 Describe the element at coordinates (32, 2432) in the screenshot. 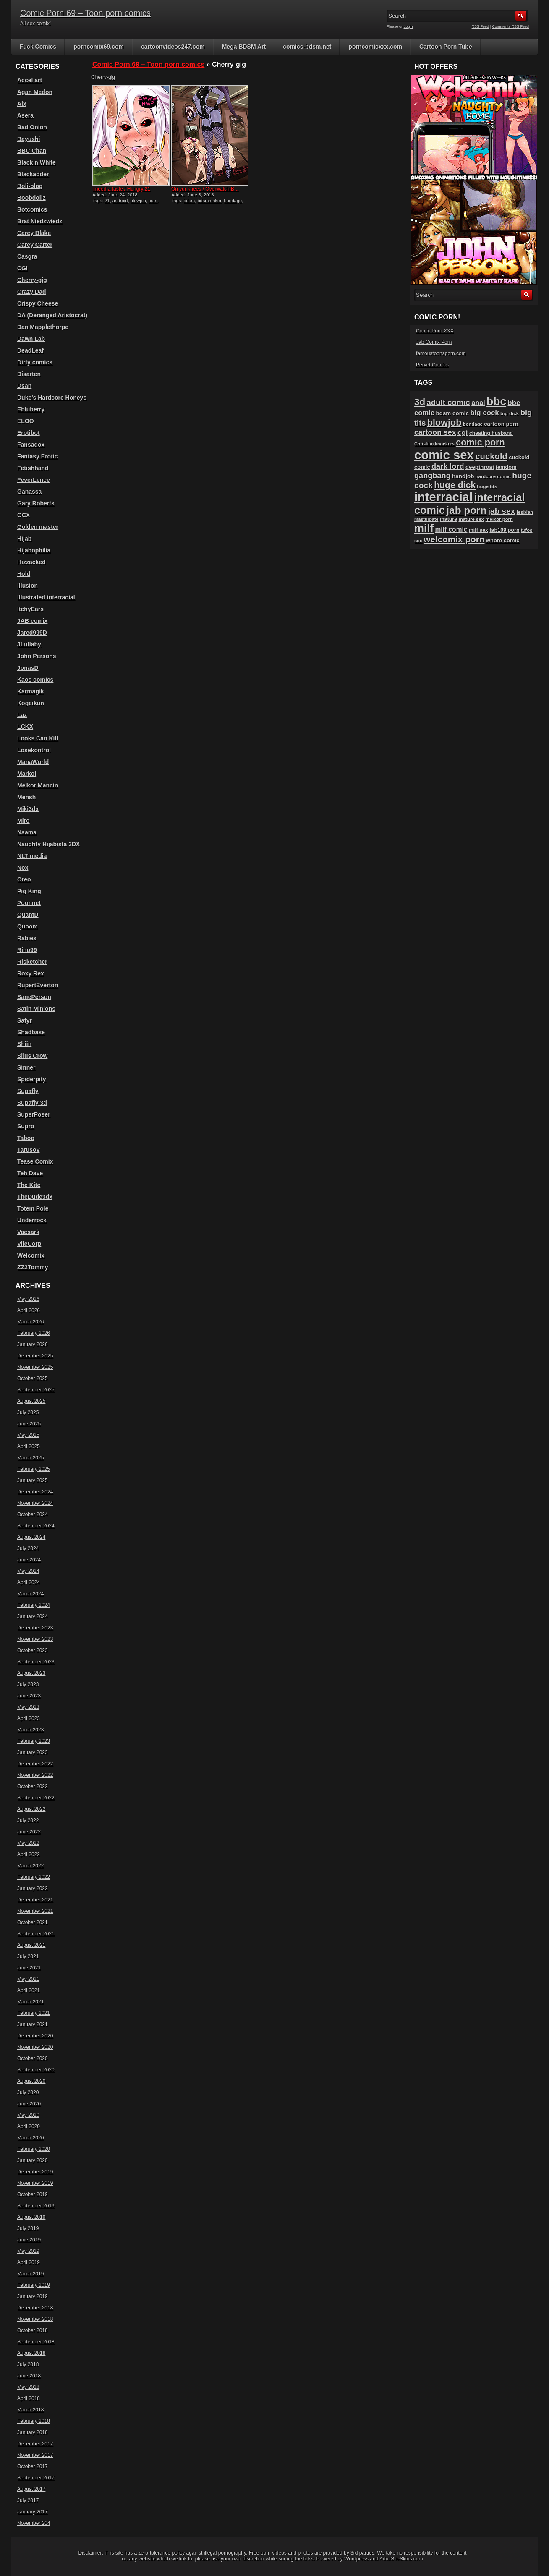

I see `January 2018` at that location.